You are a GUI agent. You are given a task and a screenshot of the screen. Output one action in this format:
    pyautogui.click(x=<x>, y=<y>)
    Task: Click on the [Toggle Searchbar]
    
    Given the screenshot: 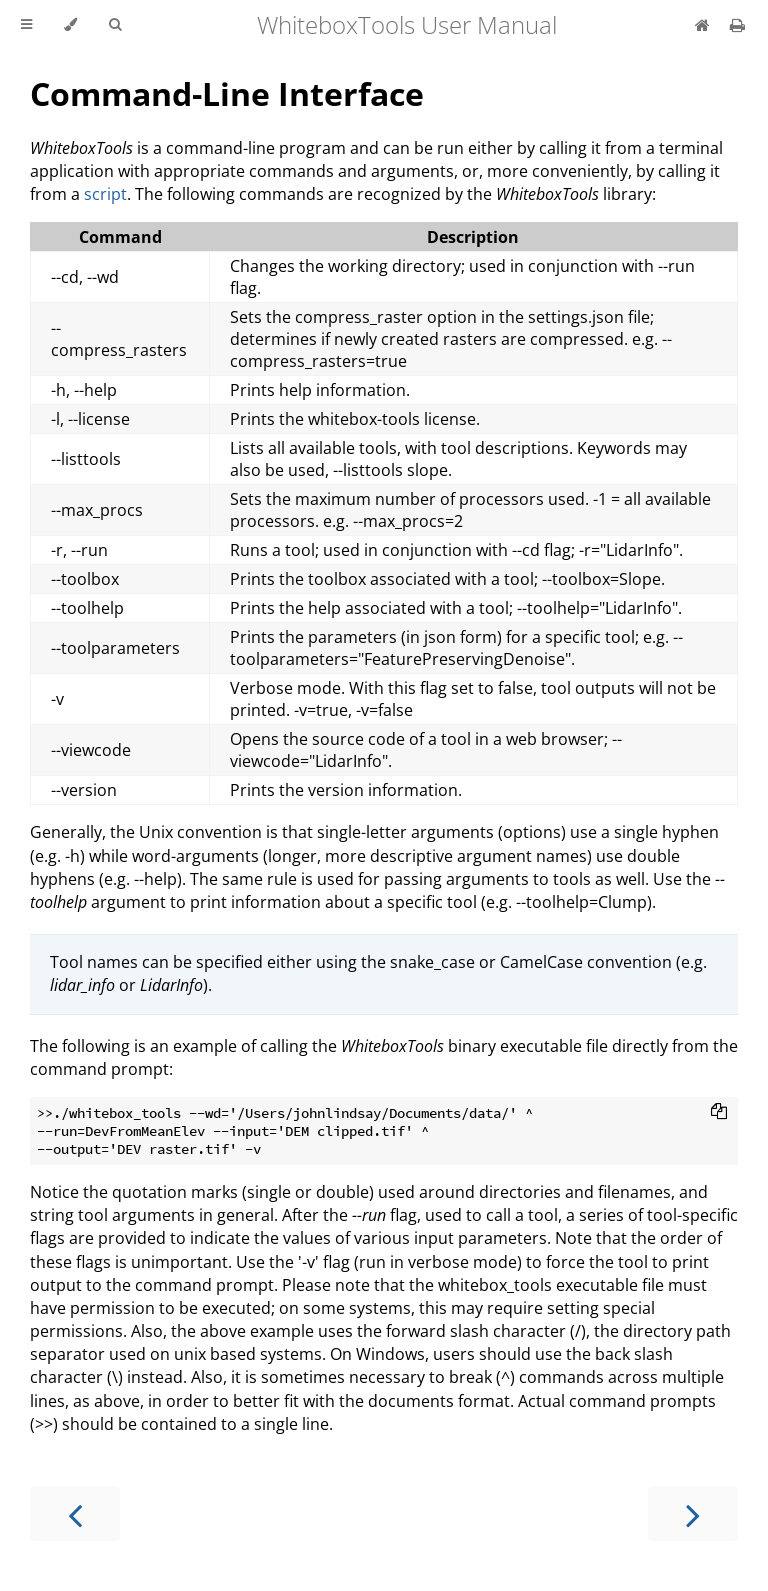 What is the action you would take?
    pyautogui.click(x=115, y=25)
    